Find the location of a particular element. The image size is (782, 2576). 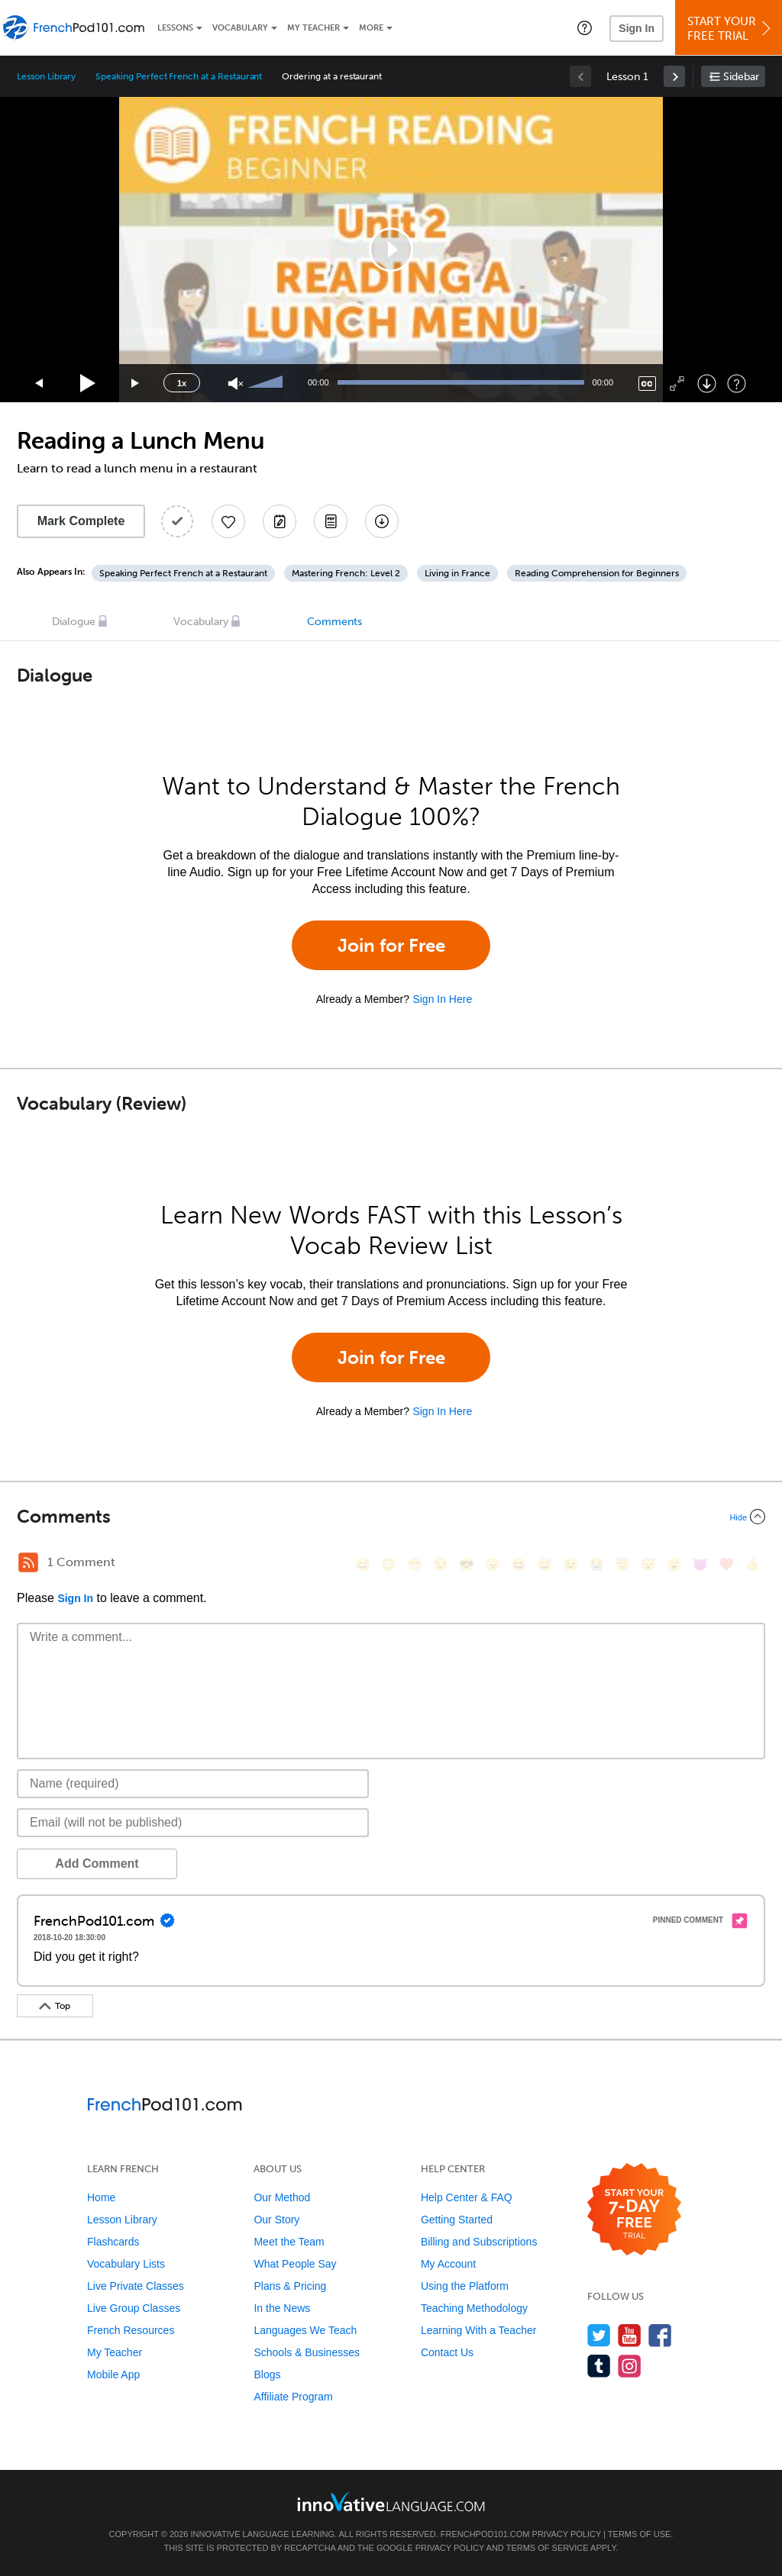

[button] is located at coordinates (584, 27).